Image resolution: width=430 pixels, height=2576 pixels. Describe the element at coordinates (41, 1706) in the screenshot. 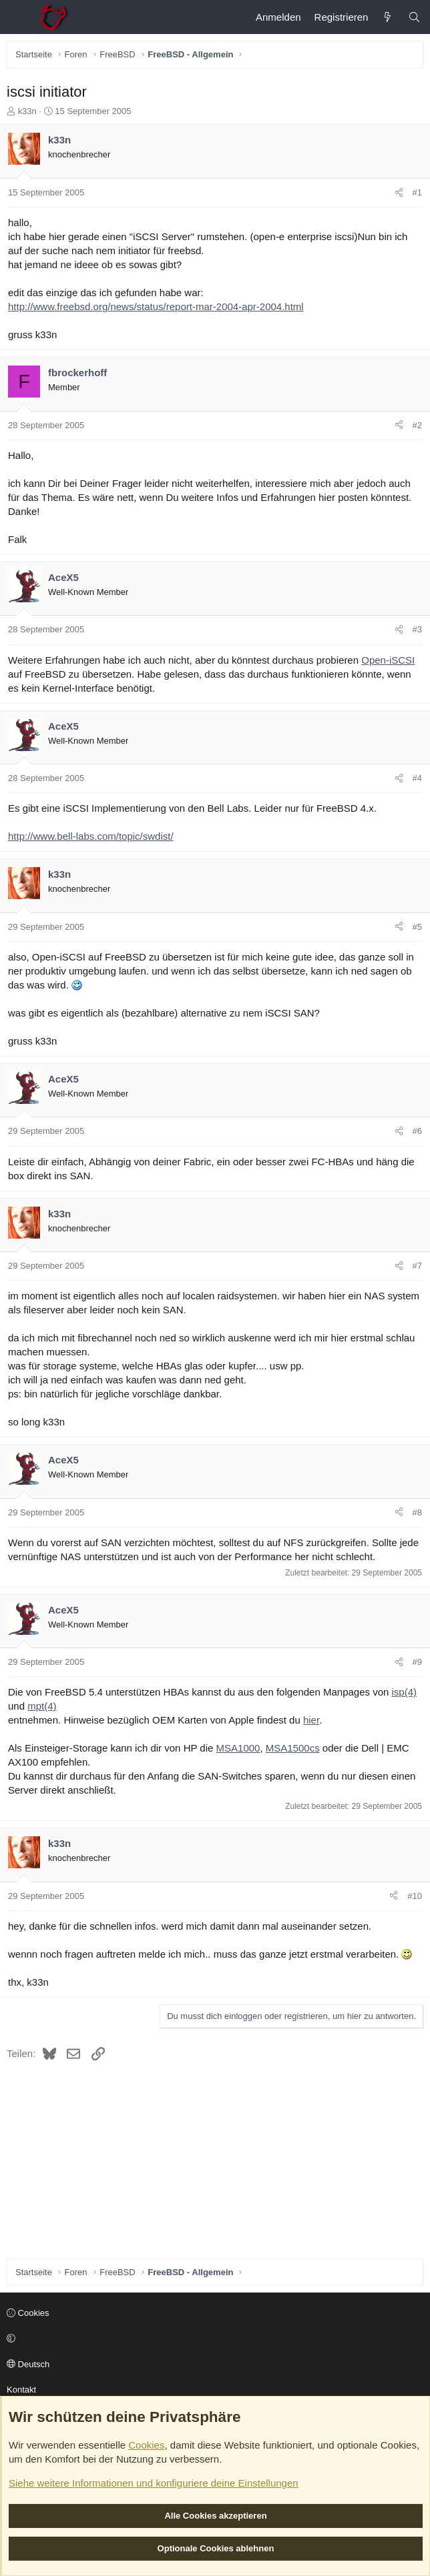

I see `mpt(4)` at that location.